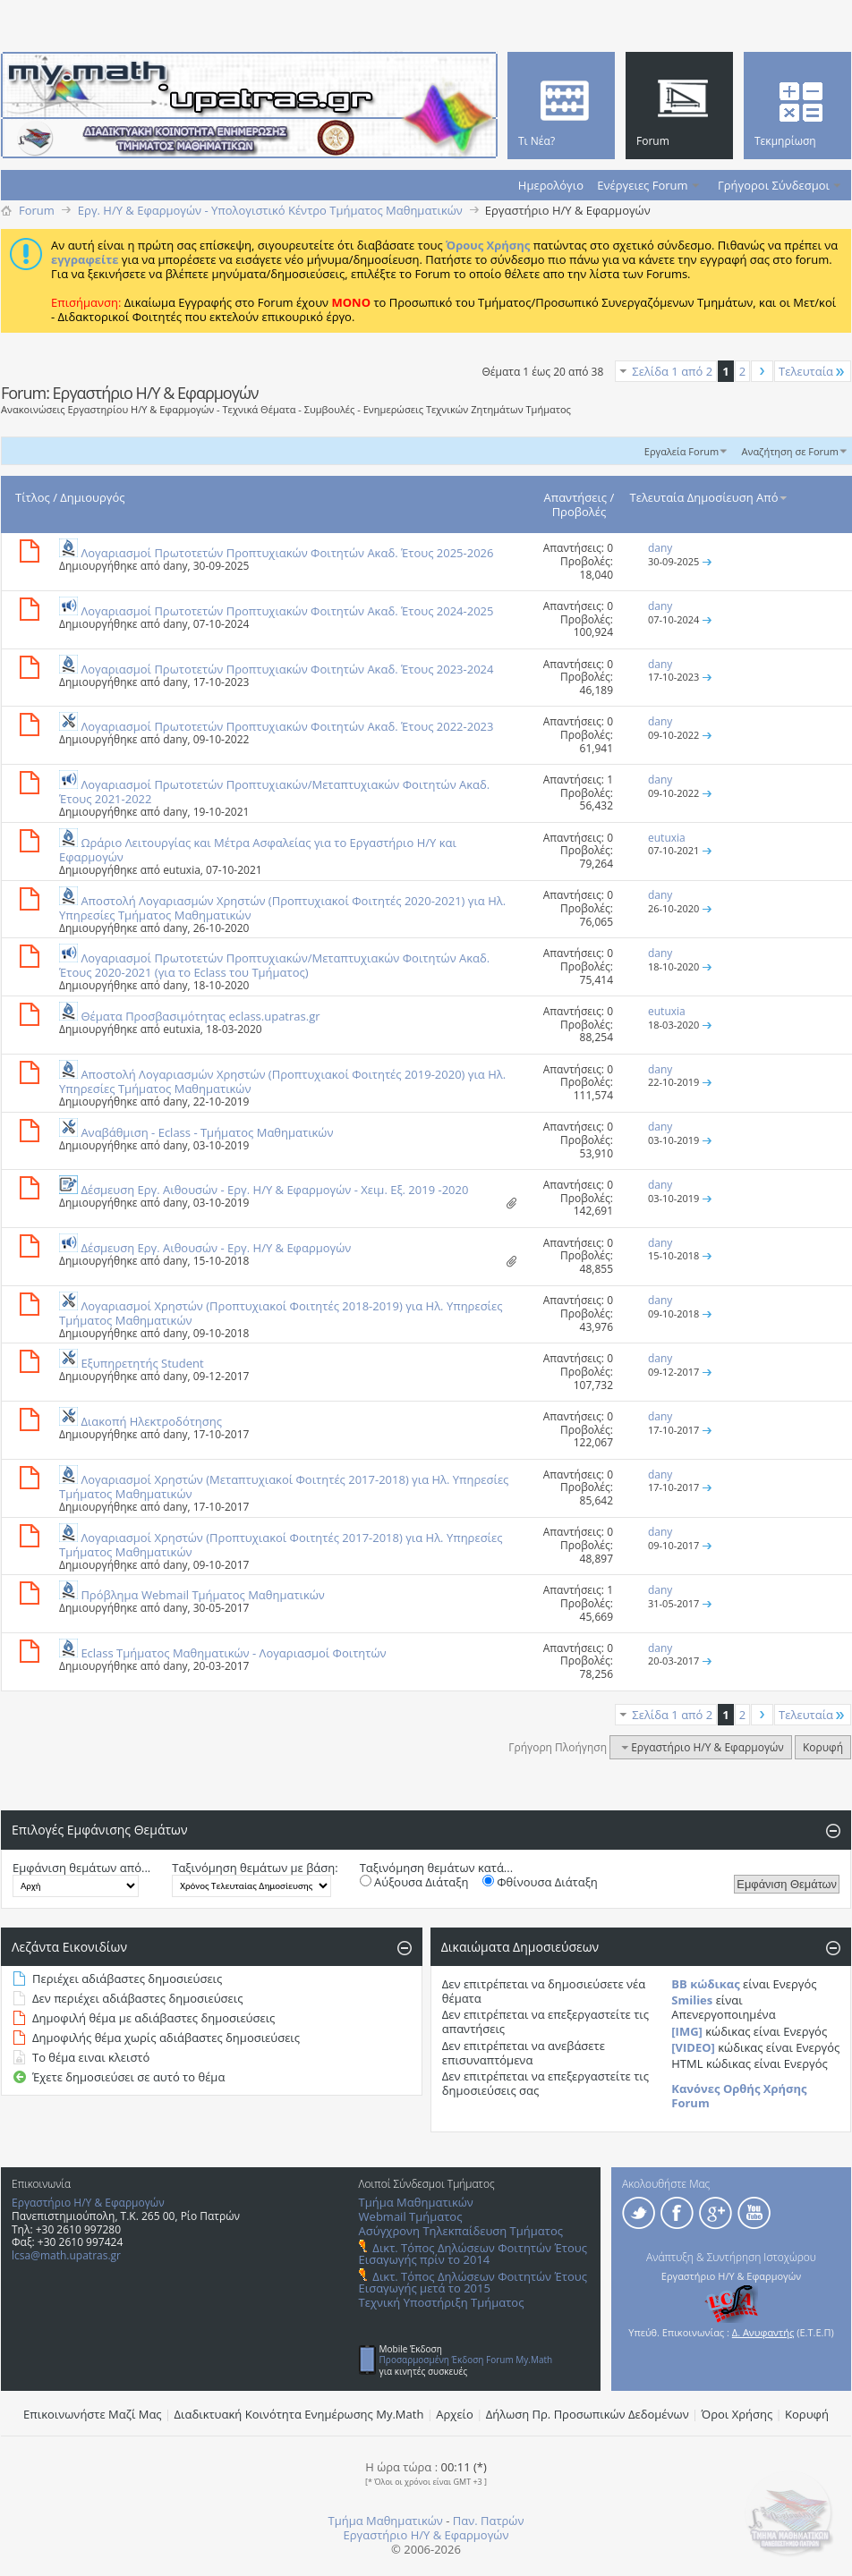  What do you see at coordinates (283, 1486) in the screenshot?
I see `Λογαριασμοί Χρηστών (Μεταπτυχιακοί Φοιτητές 2017-2018) για Ηλ. Υπηρεσίες Τμήματος Μαθηματικών` at bounding box center [283, 1486].